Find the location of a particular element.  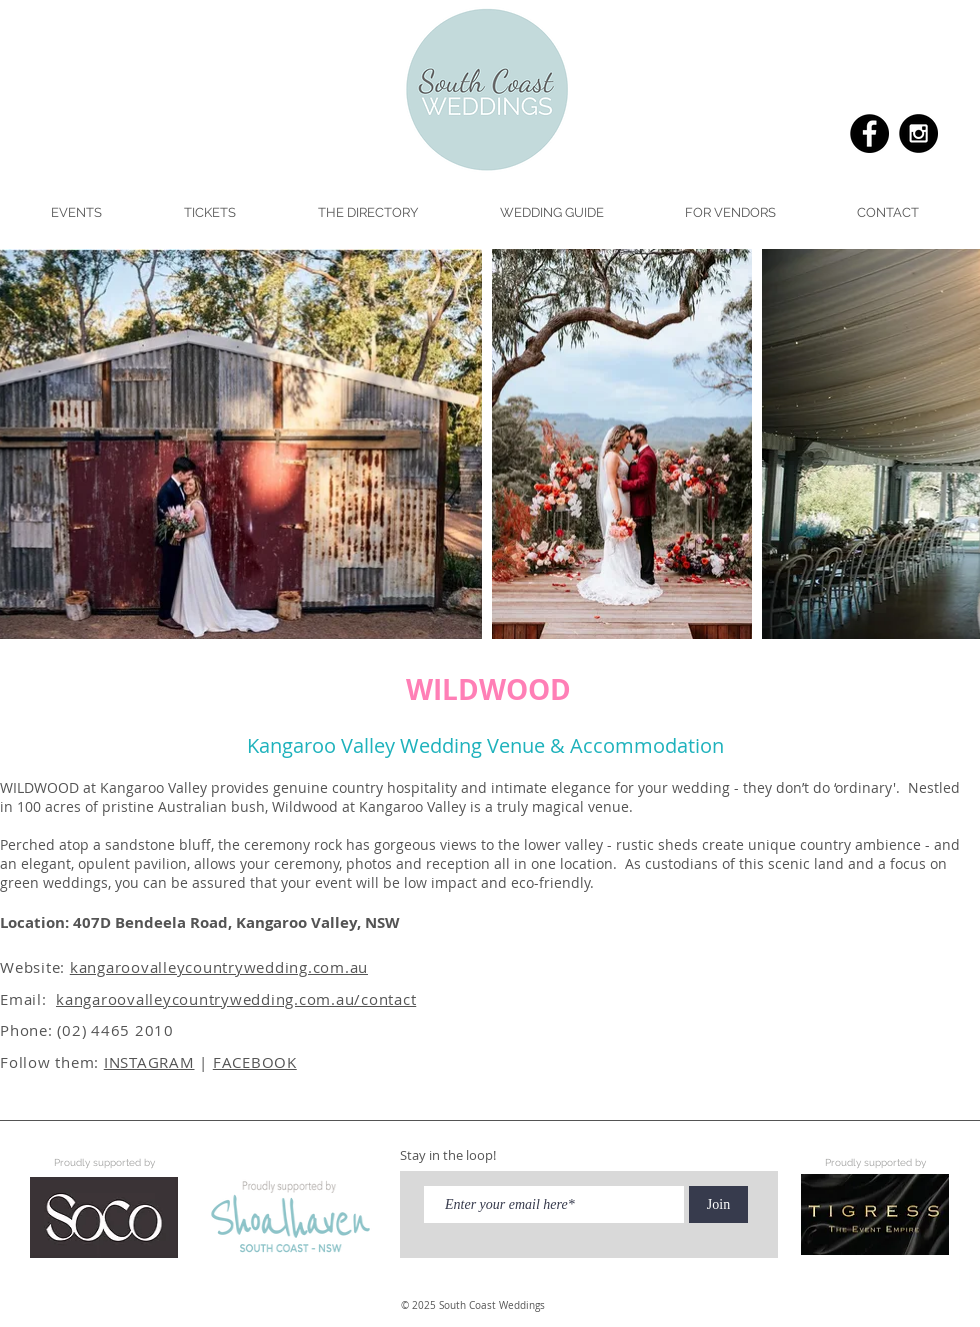

[Instagram - Black Circle] is located at coordinates (918, 133).